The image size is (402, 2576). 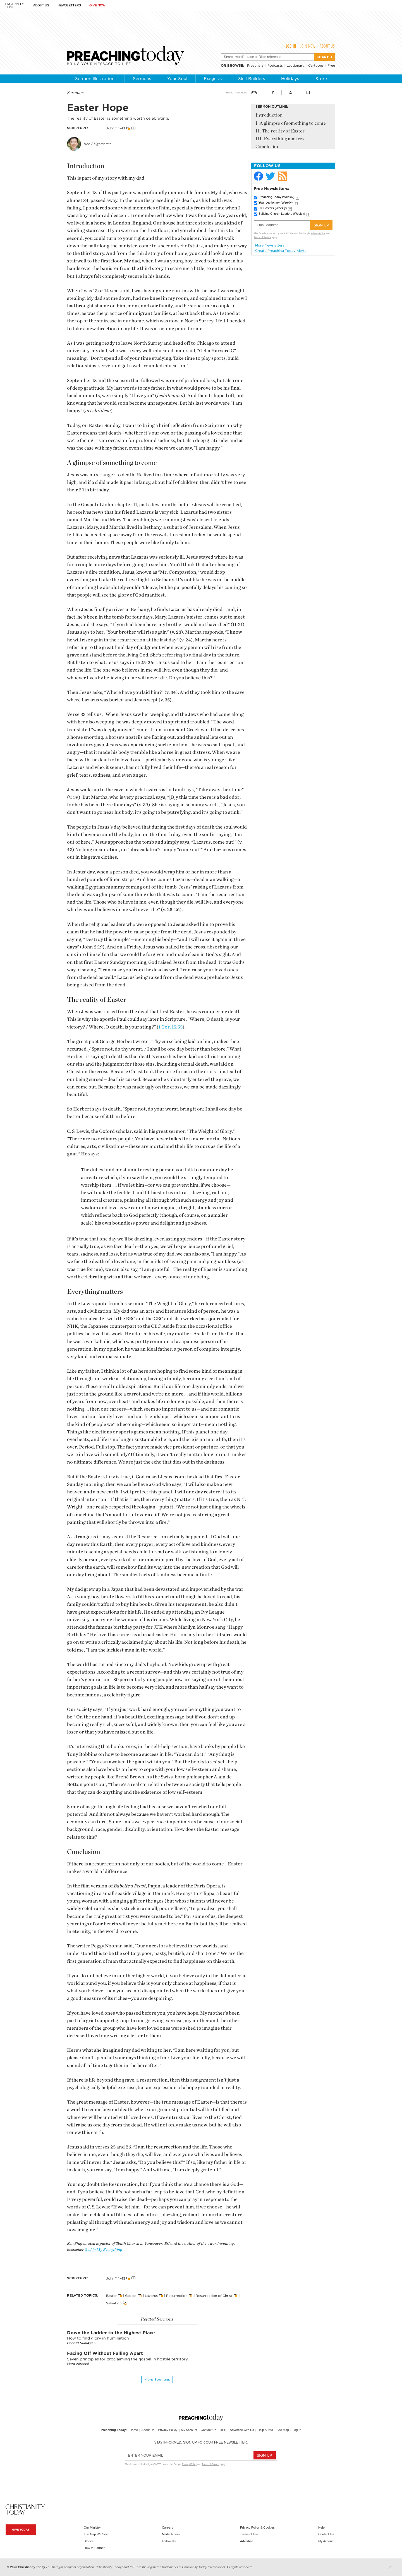 I want to click on Advertise with Us, so click(x=242, y=2430).